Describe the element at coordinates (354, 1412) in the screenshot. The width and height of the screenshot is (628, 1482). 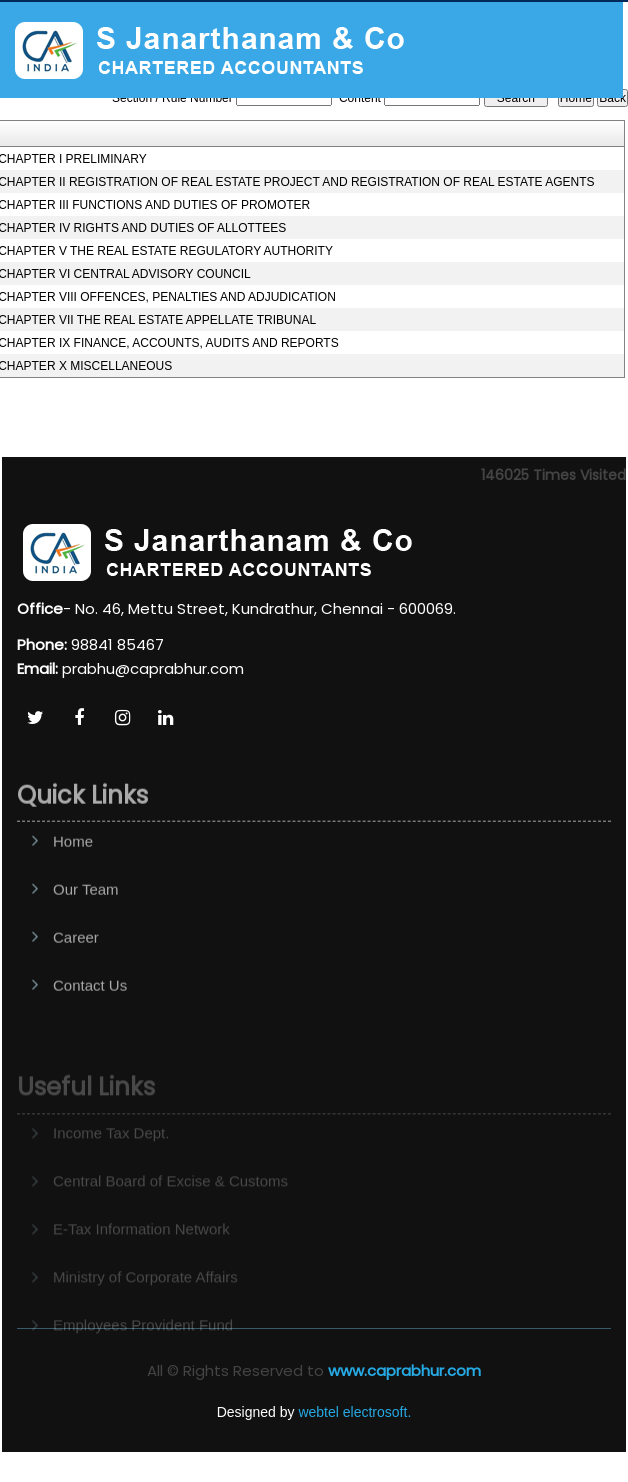
I see `webtel electrosoft.` at that location.